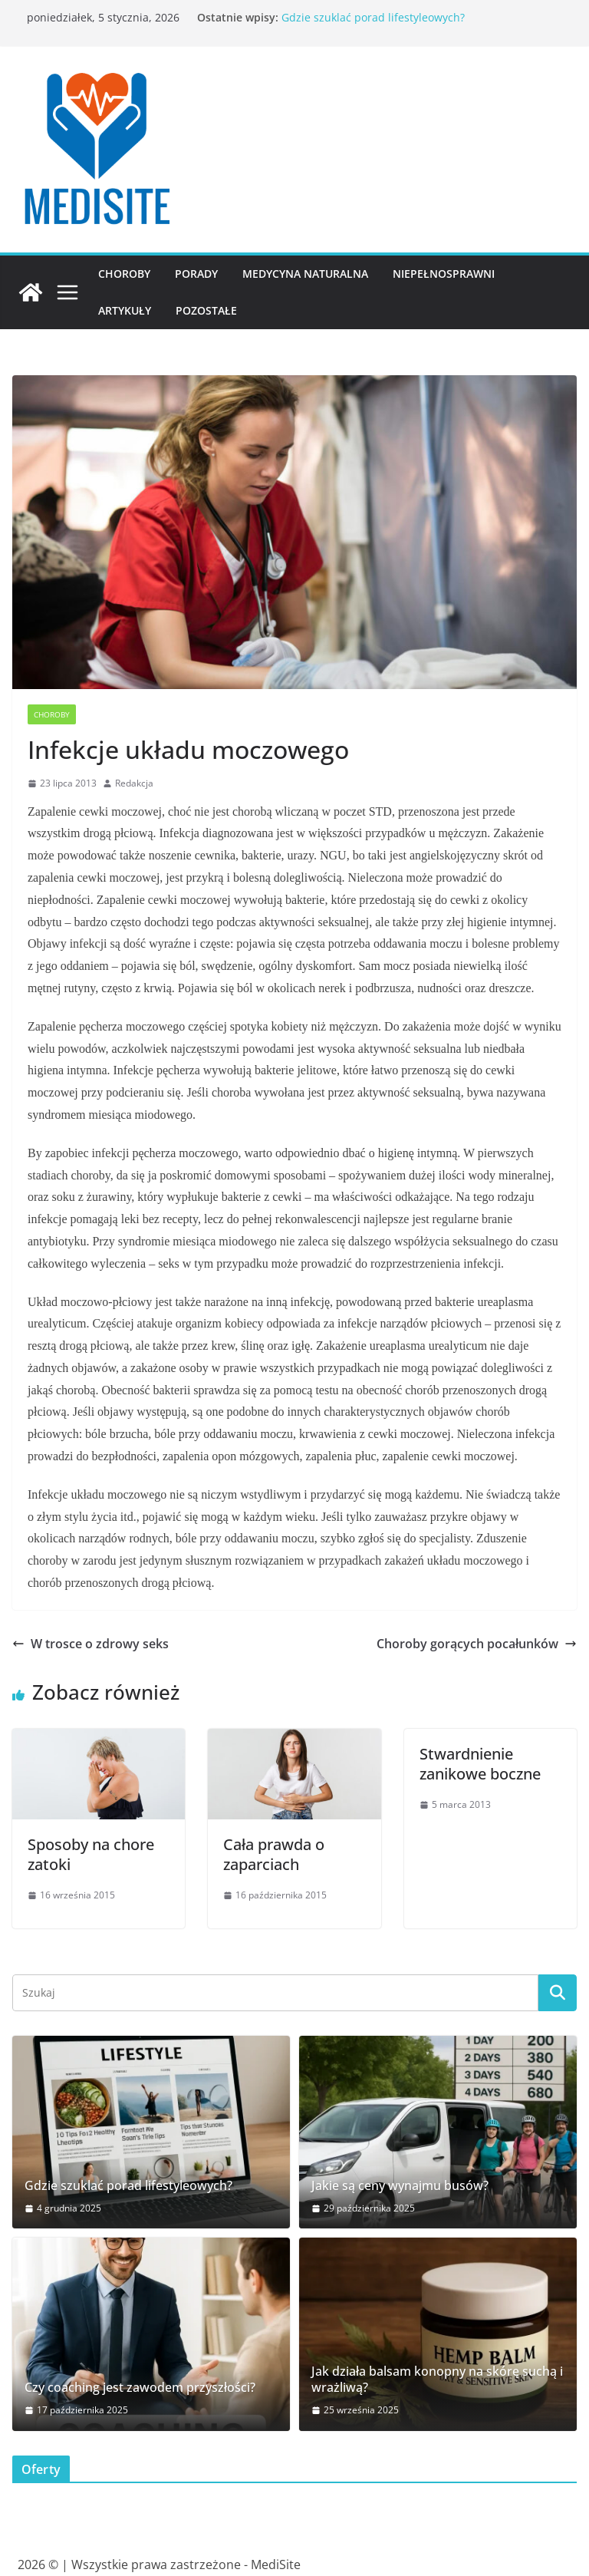 The image size is (589, 2576). I want to click on Niepełnosprawni, so click(444, 273).